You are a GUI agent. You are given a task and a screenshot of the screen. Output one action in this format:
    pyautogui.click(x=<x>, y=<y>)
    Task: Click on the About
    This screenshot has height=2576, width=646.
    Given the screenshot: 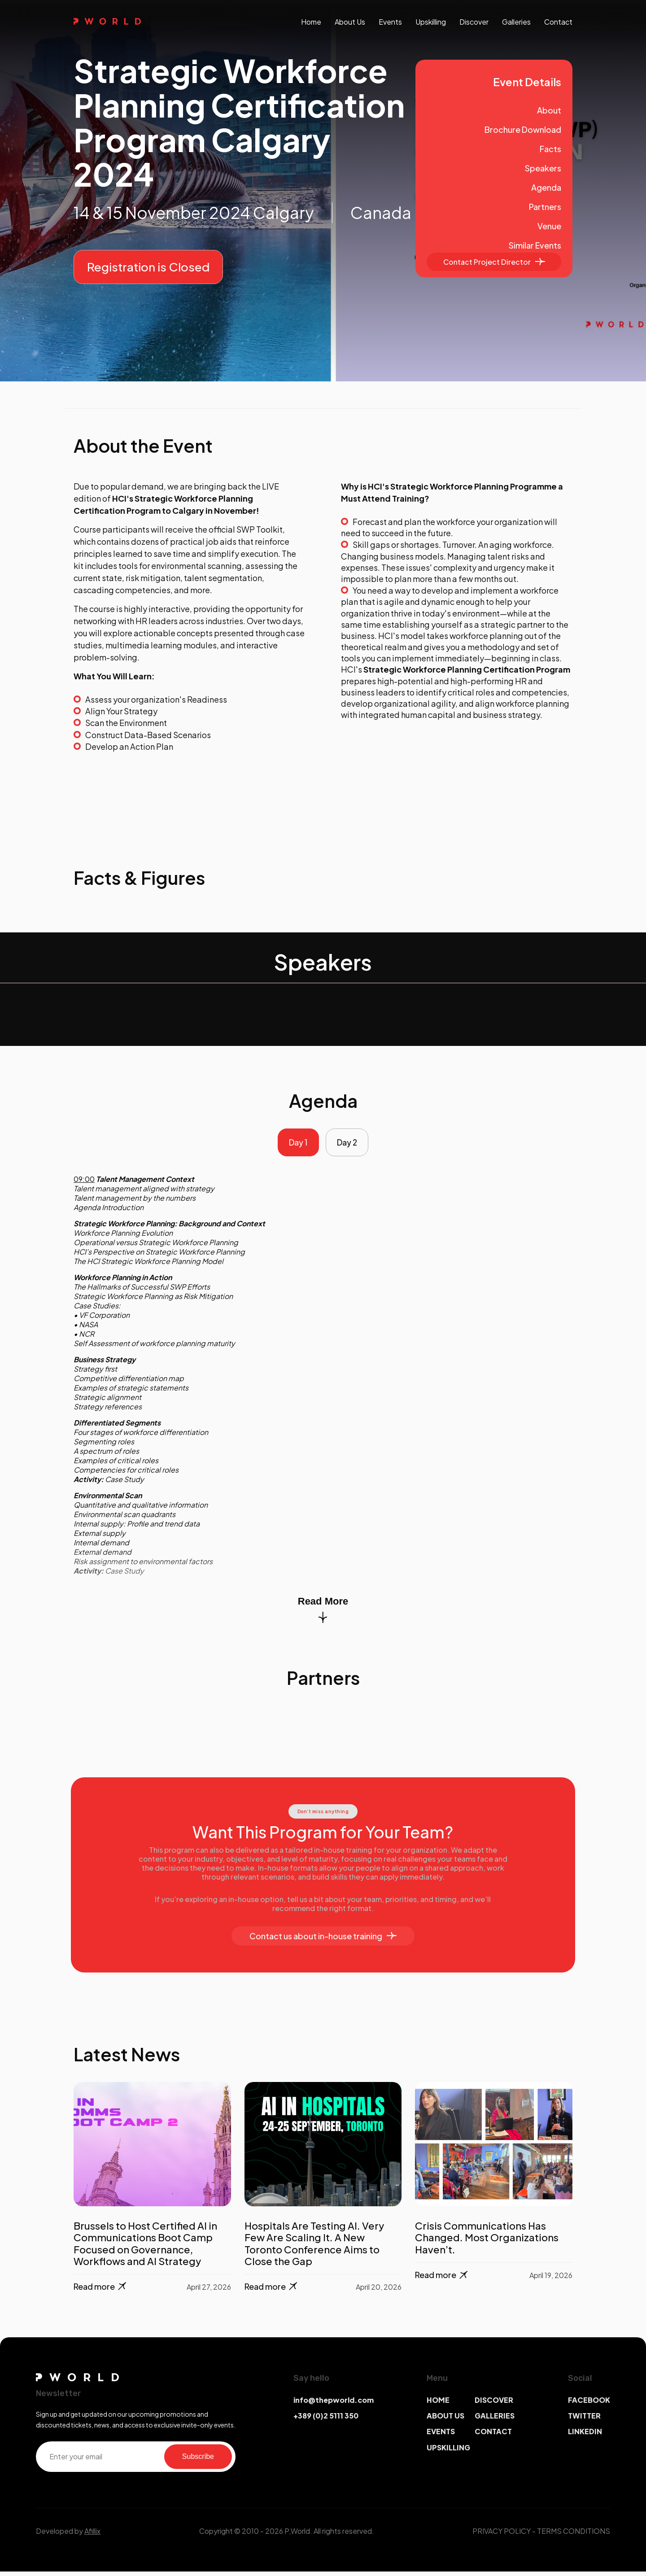 What is the action you would take?
    pyautogui.click(x=549, y=110)
    